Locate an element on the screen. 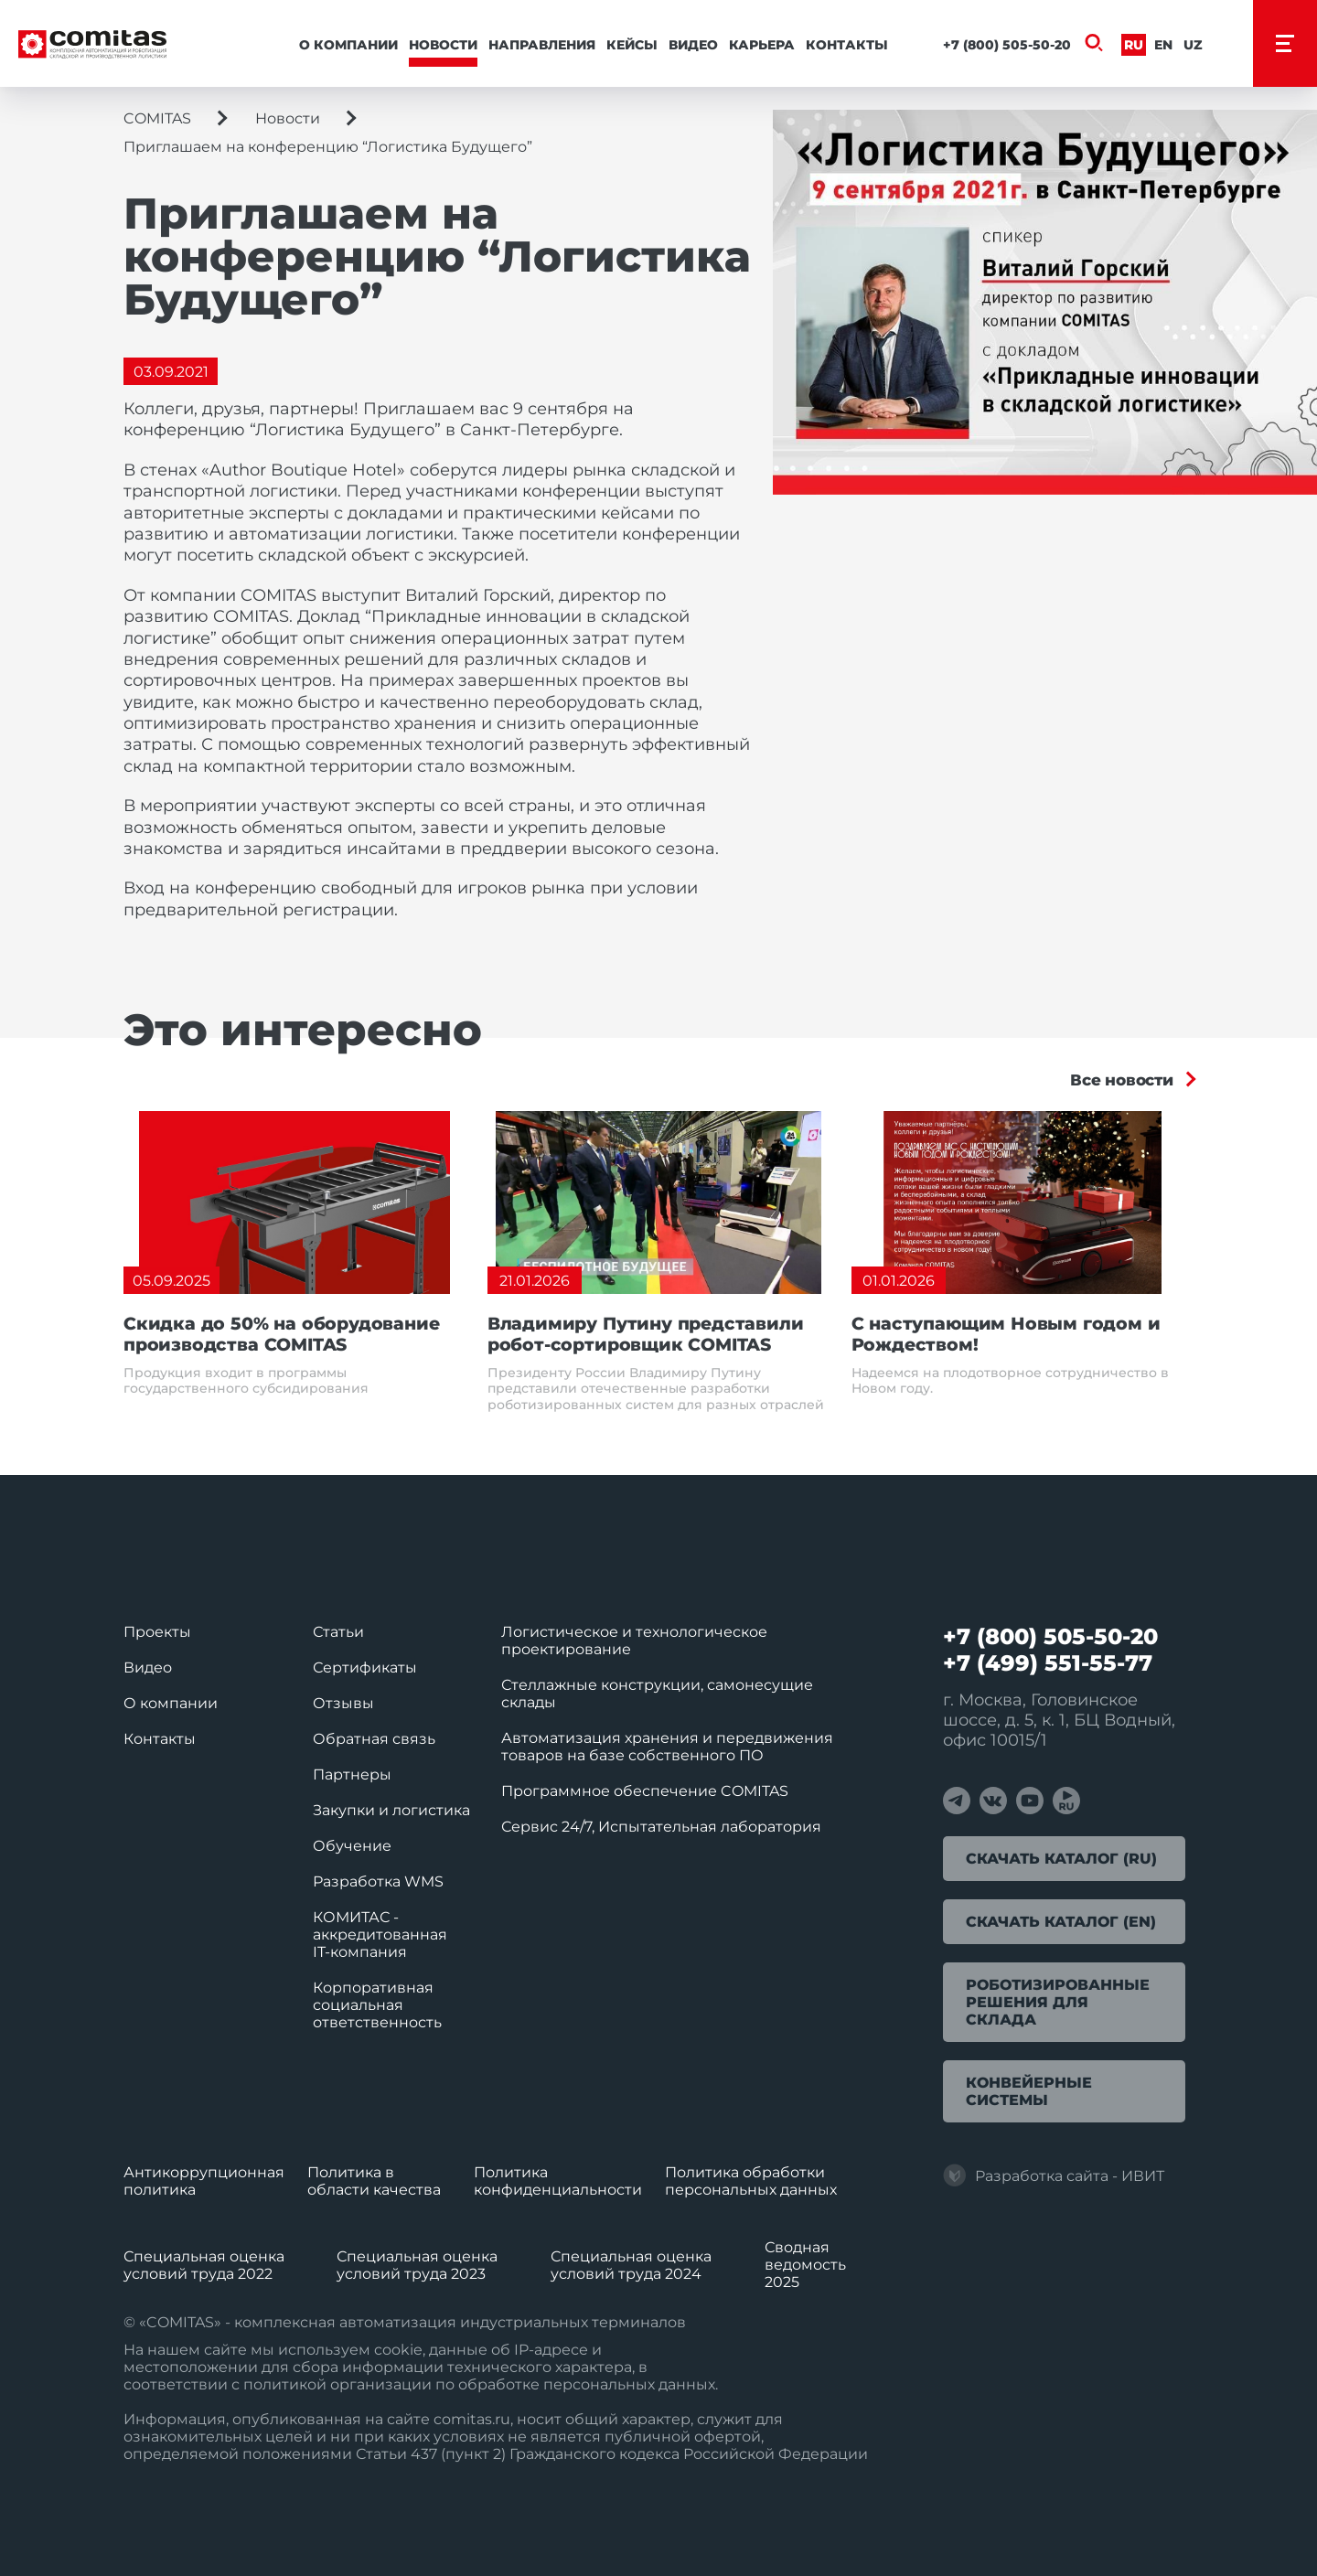 This screenshot has width=1317, height=2576. Разработка сайта - ИВИТ is located at coordinates (1053, 2175).